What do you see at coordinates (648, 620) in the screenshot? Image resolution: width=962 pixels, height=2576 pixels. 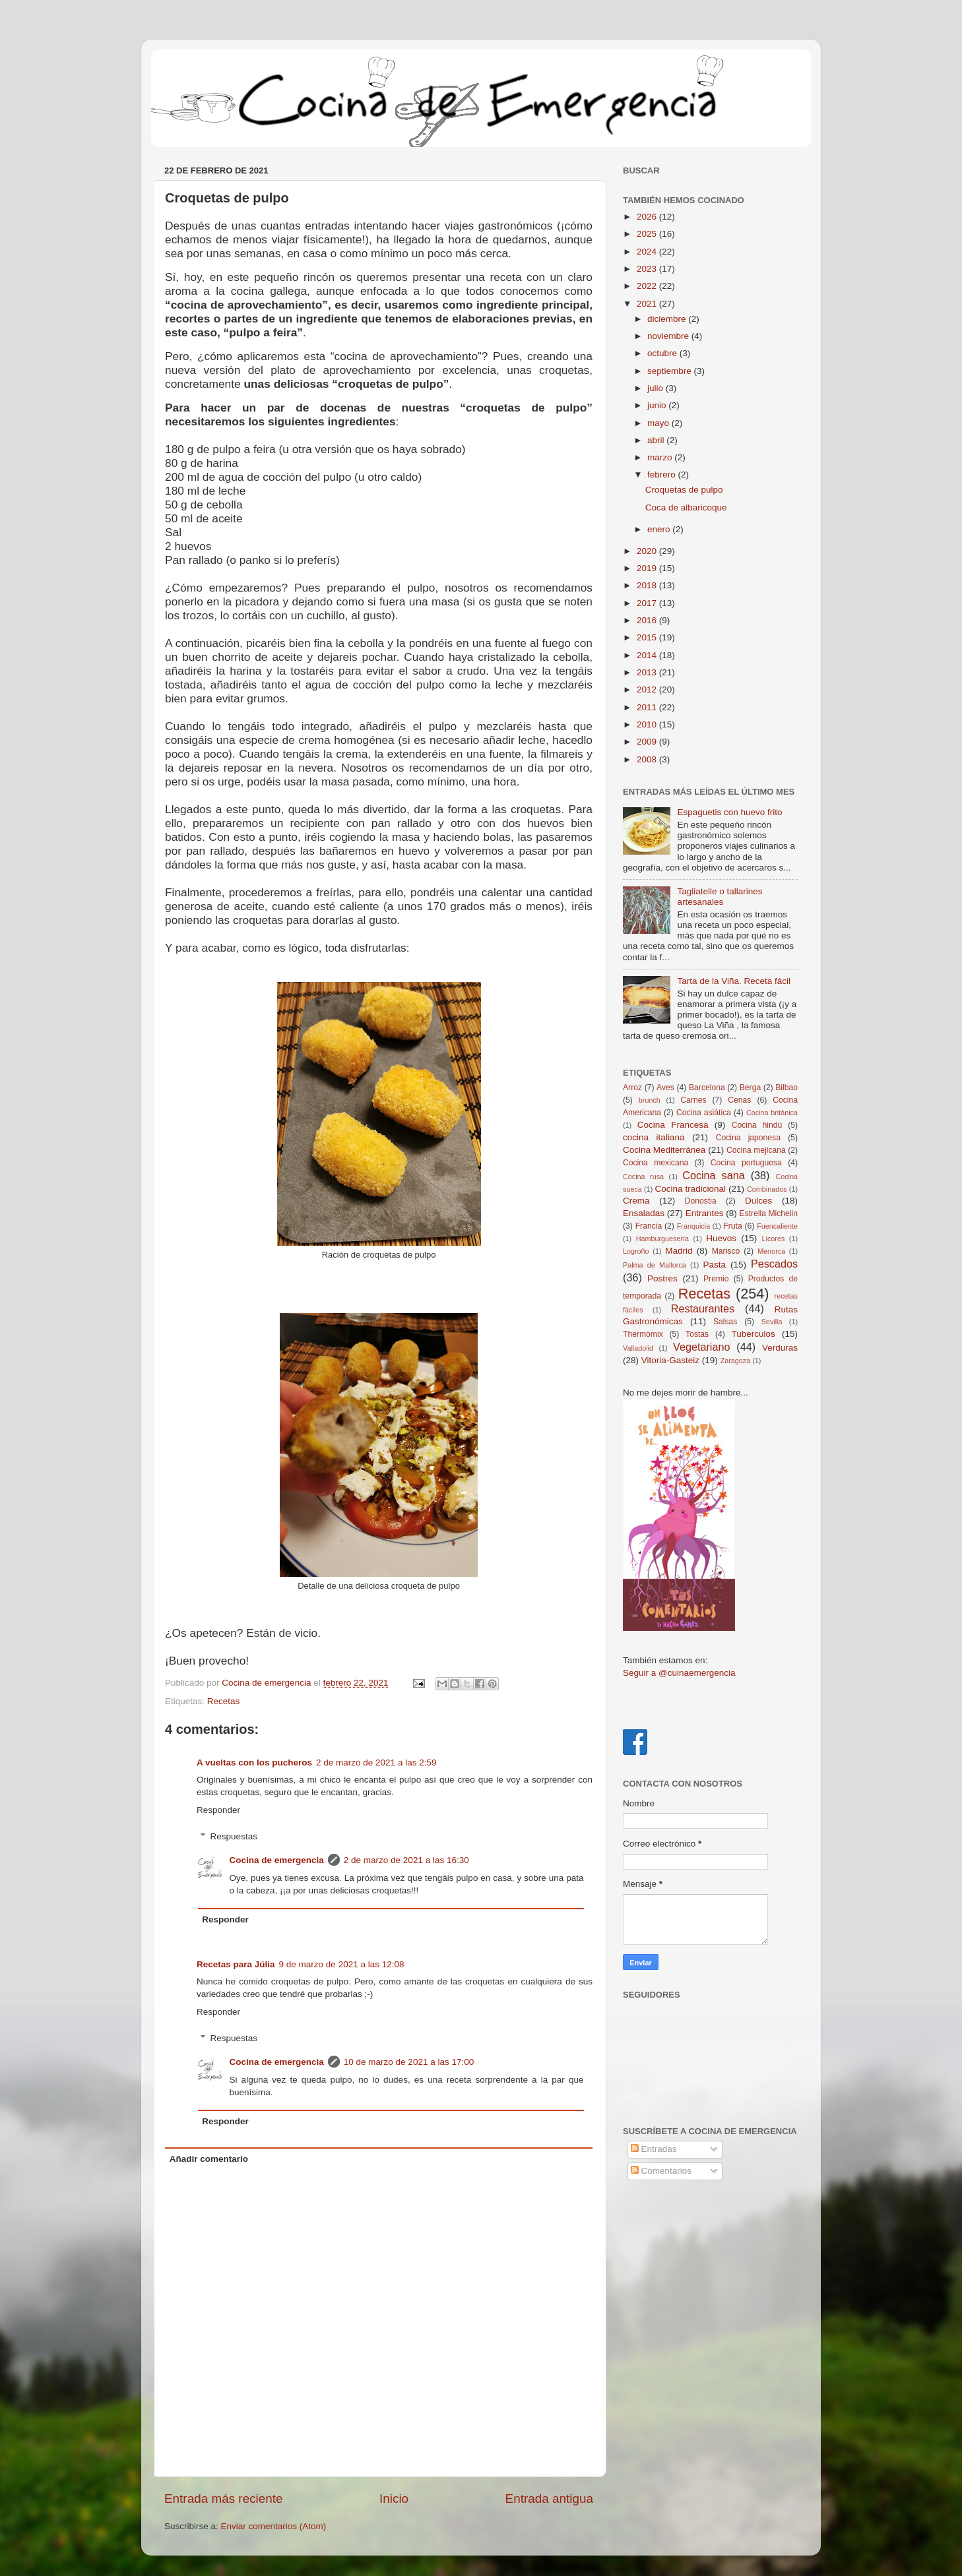 I see `2016` at bounding box center [648, 620].